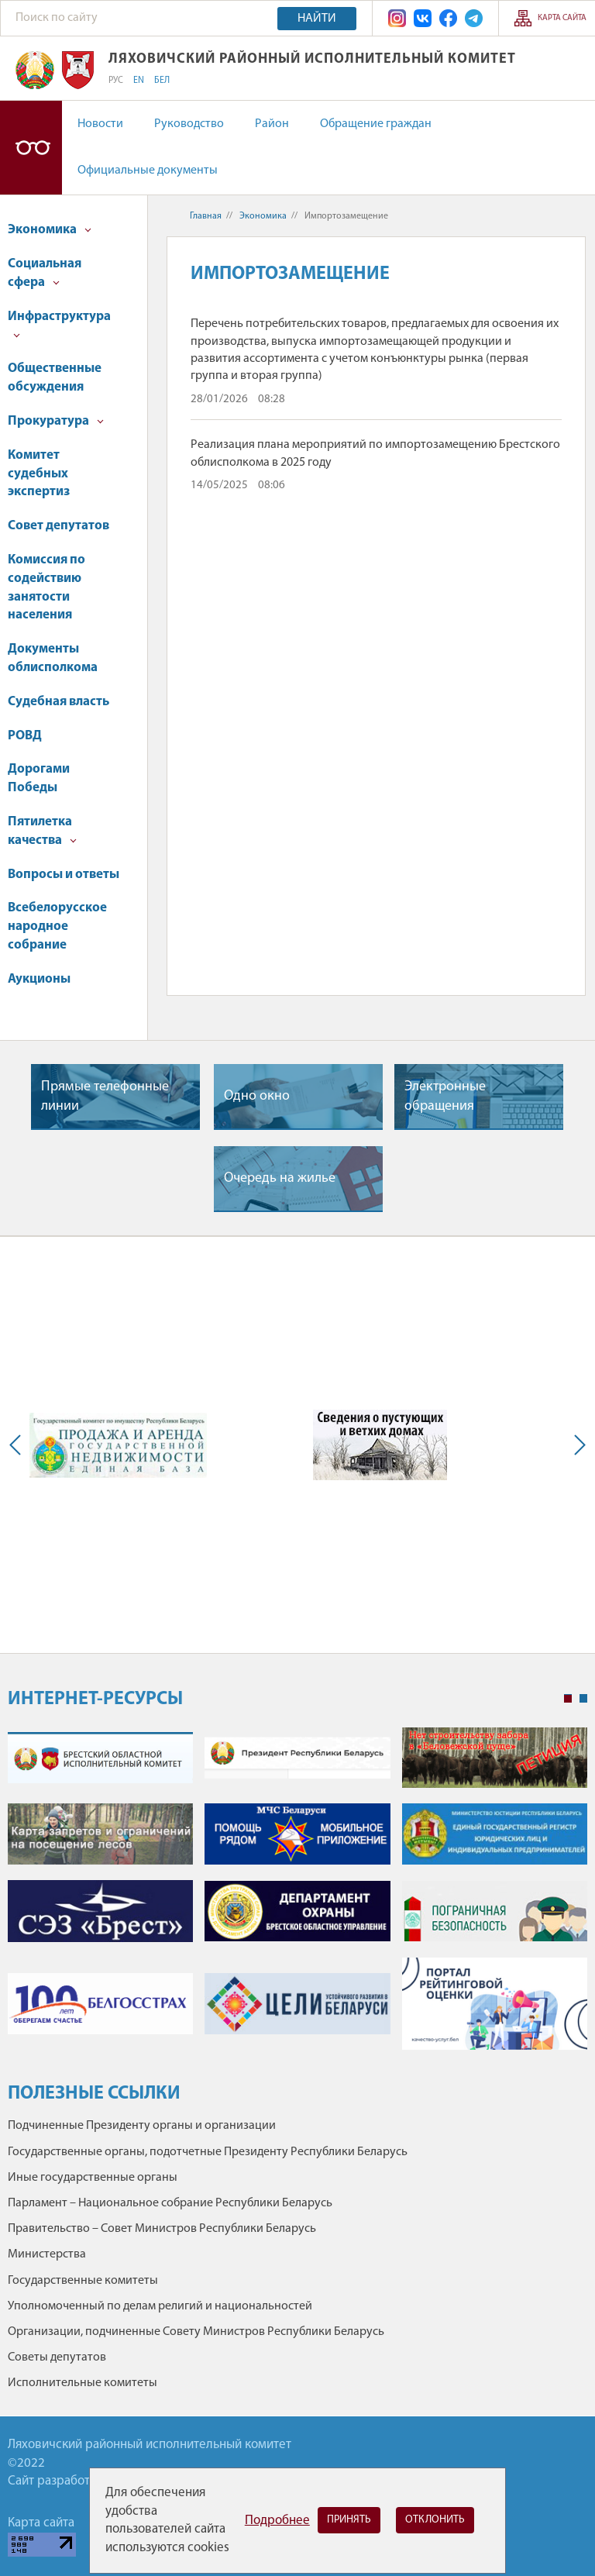 This screenshot has width=595, height=2576. I want to click on Социальная сфера, so click(44, 273).